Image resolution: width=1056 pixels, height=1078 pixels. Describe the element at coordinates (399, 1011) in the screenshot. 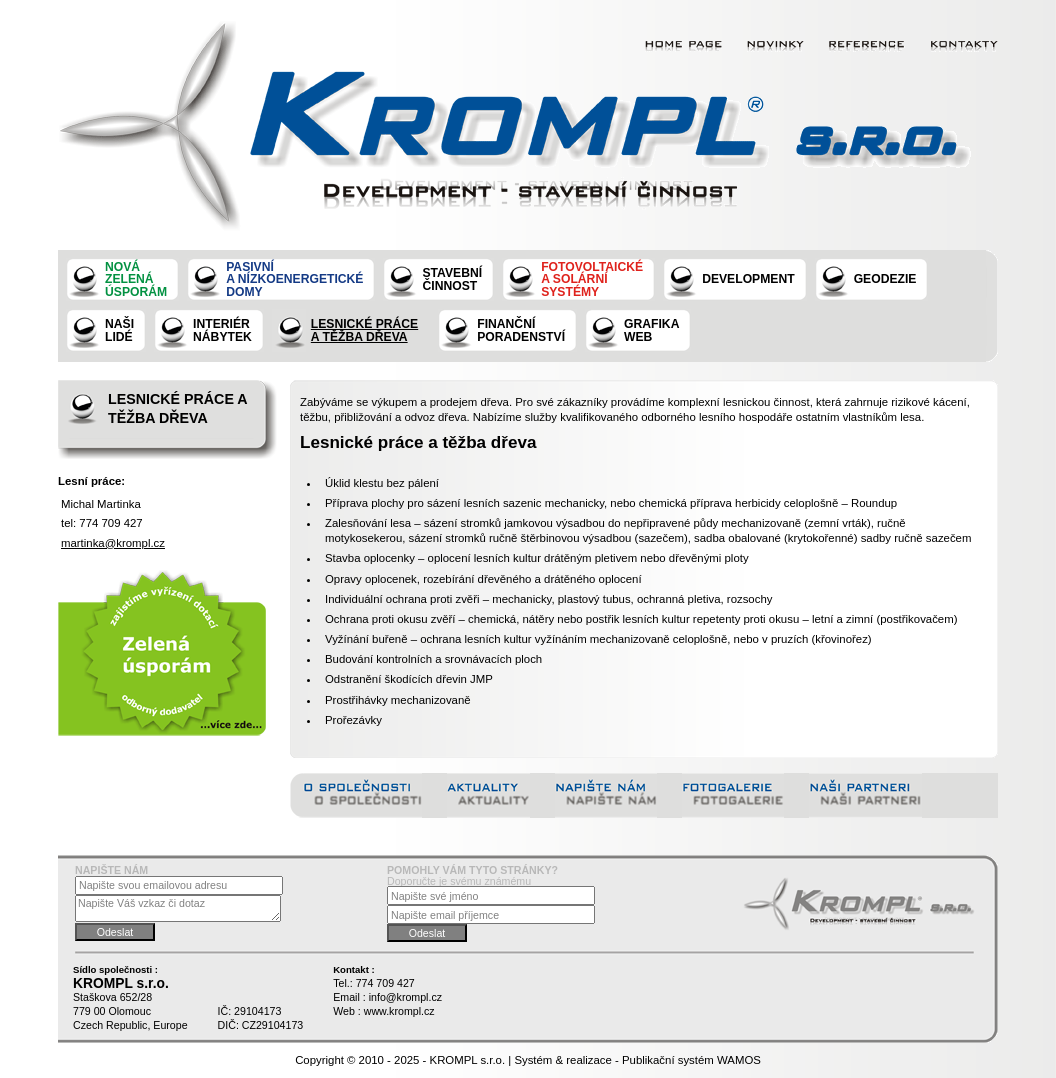

I see `www.krompl.cz` at that location.